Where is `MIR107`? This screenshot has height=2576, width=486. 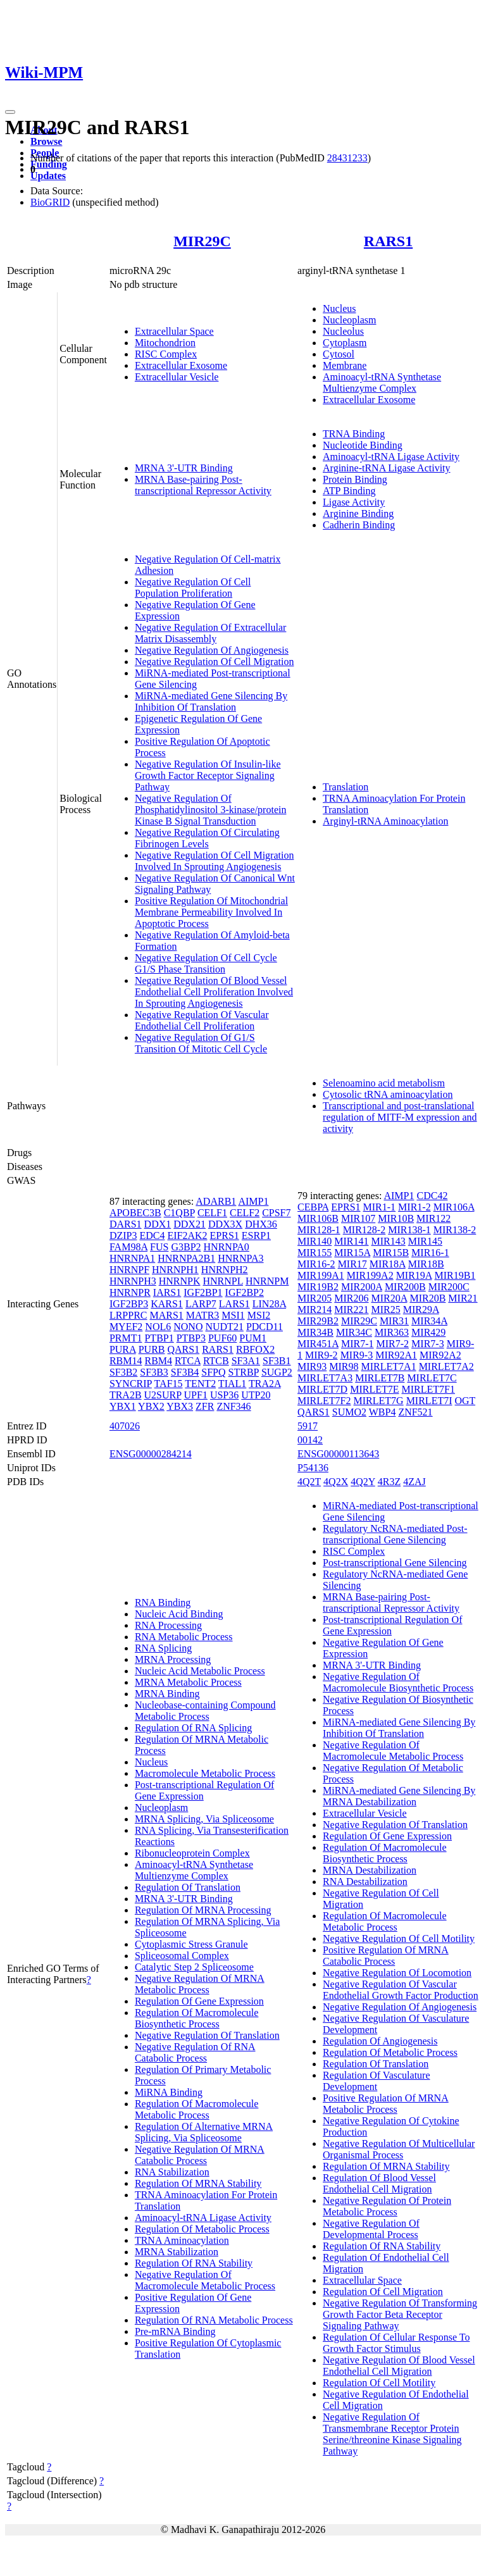
MIR107 is located at coordinates (358, 1218).